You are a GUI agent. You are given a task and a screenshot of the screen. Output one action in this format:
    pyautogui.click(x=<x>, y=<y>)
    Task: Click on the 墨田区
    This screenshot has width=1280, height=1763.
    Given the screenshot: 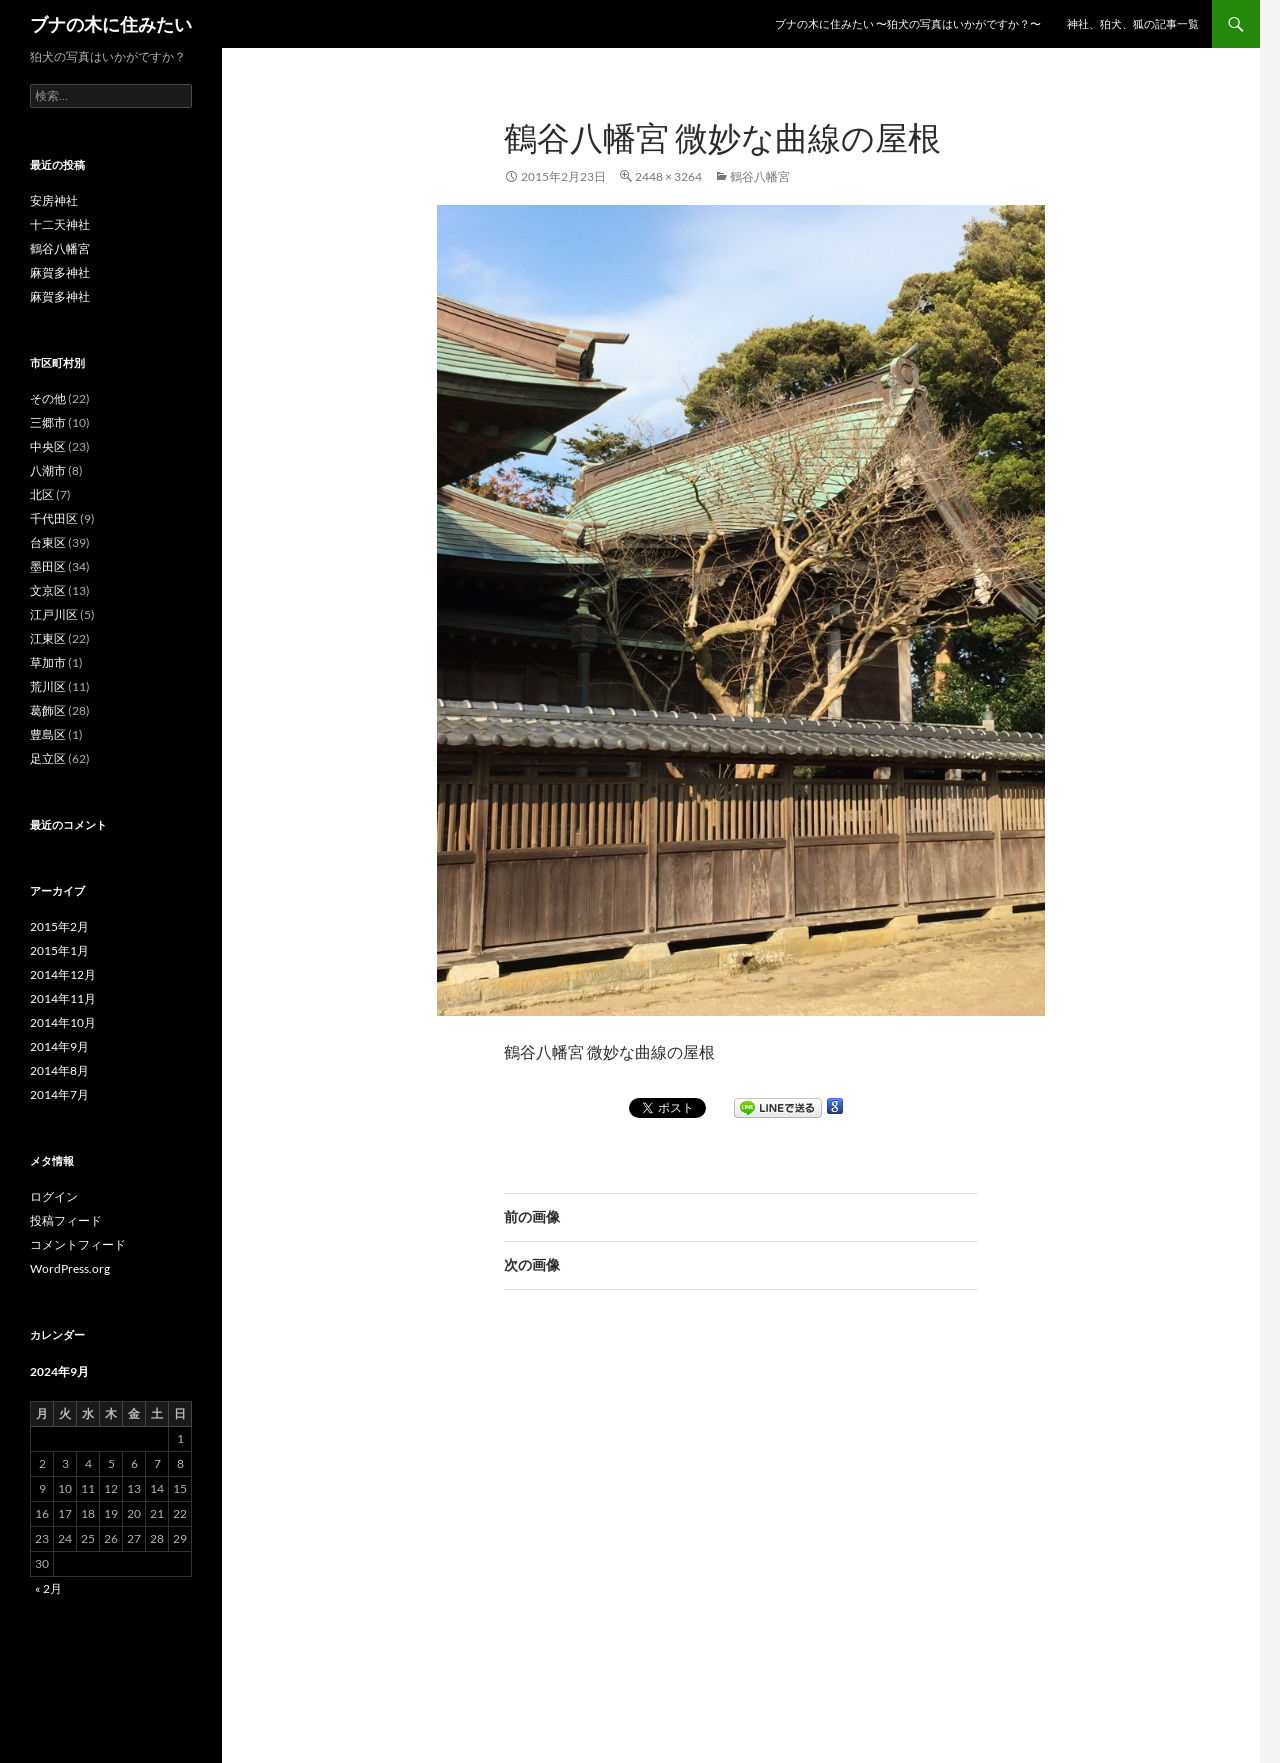 What is the action you would take?
    pyautogui.click(x=48, y=566)
    